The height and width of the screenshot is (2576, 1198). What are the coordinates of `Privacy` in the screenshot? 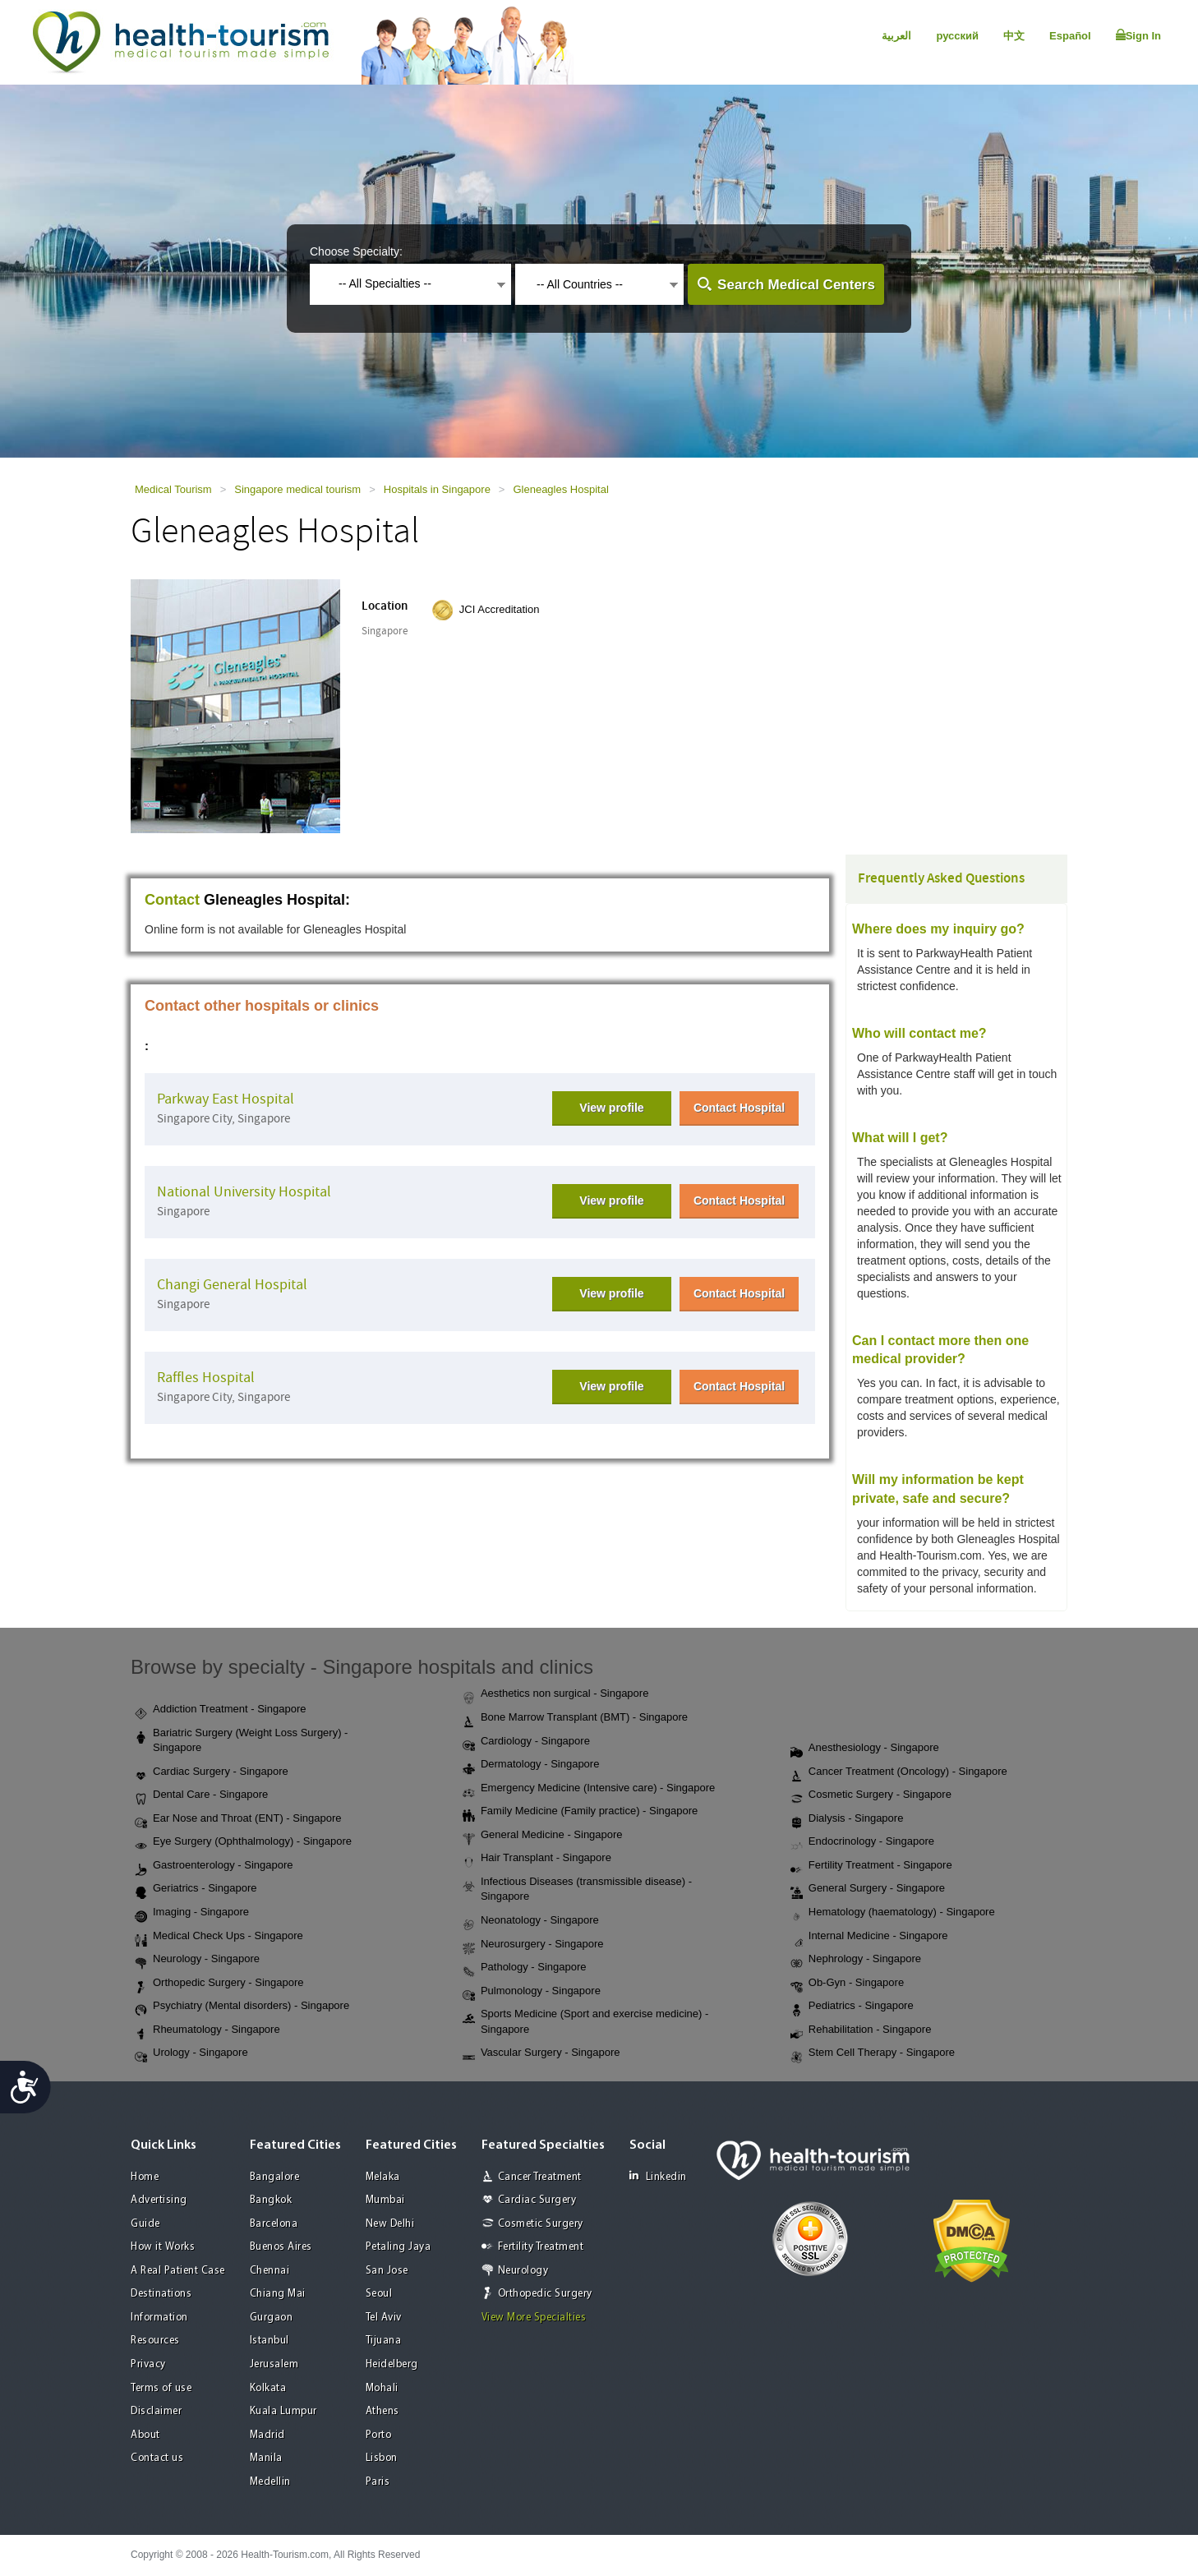 It's located at (148, 2364).